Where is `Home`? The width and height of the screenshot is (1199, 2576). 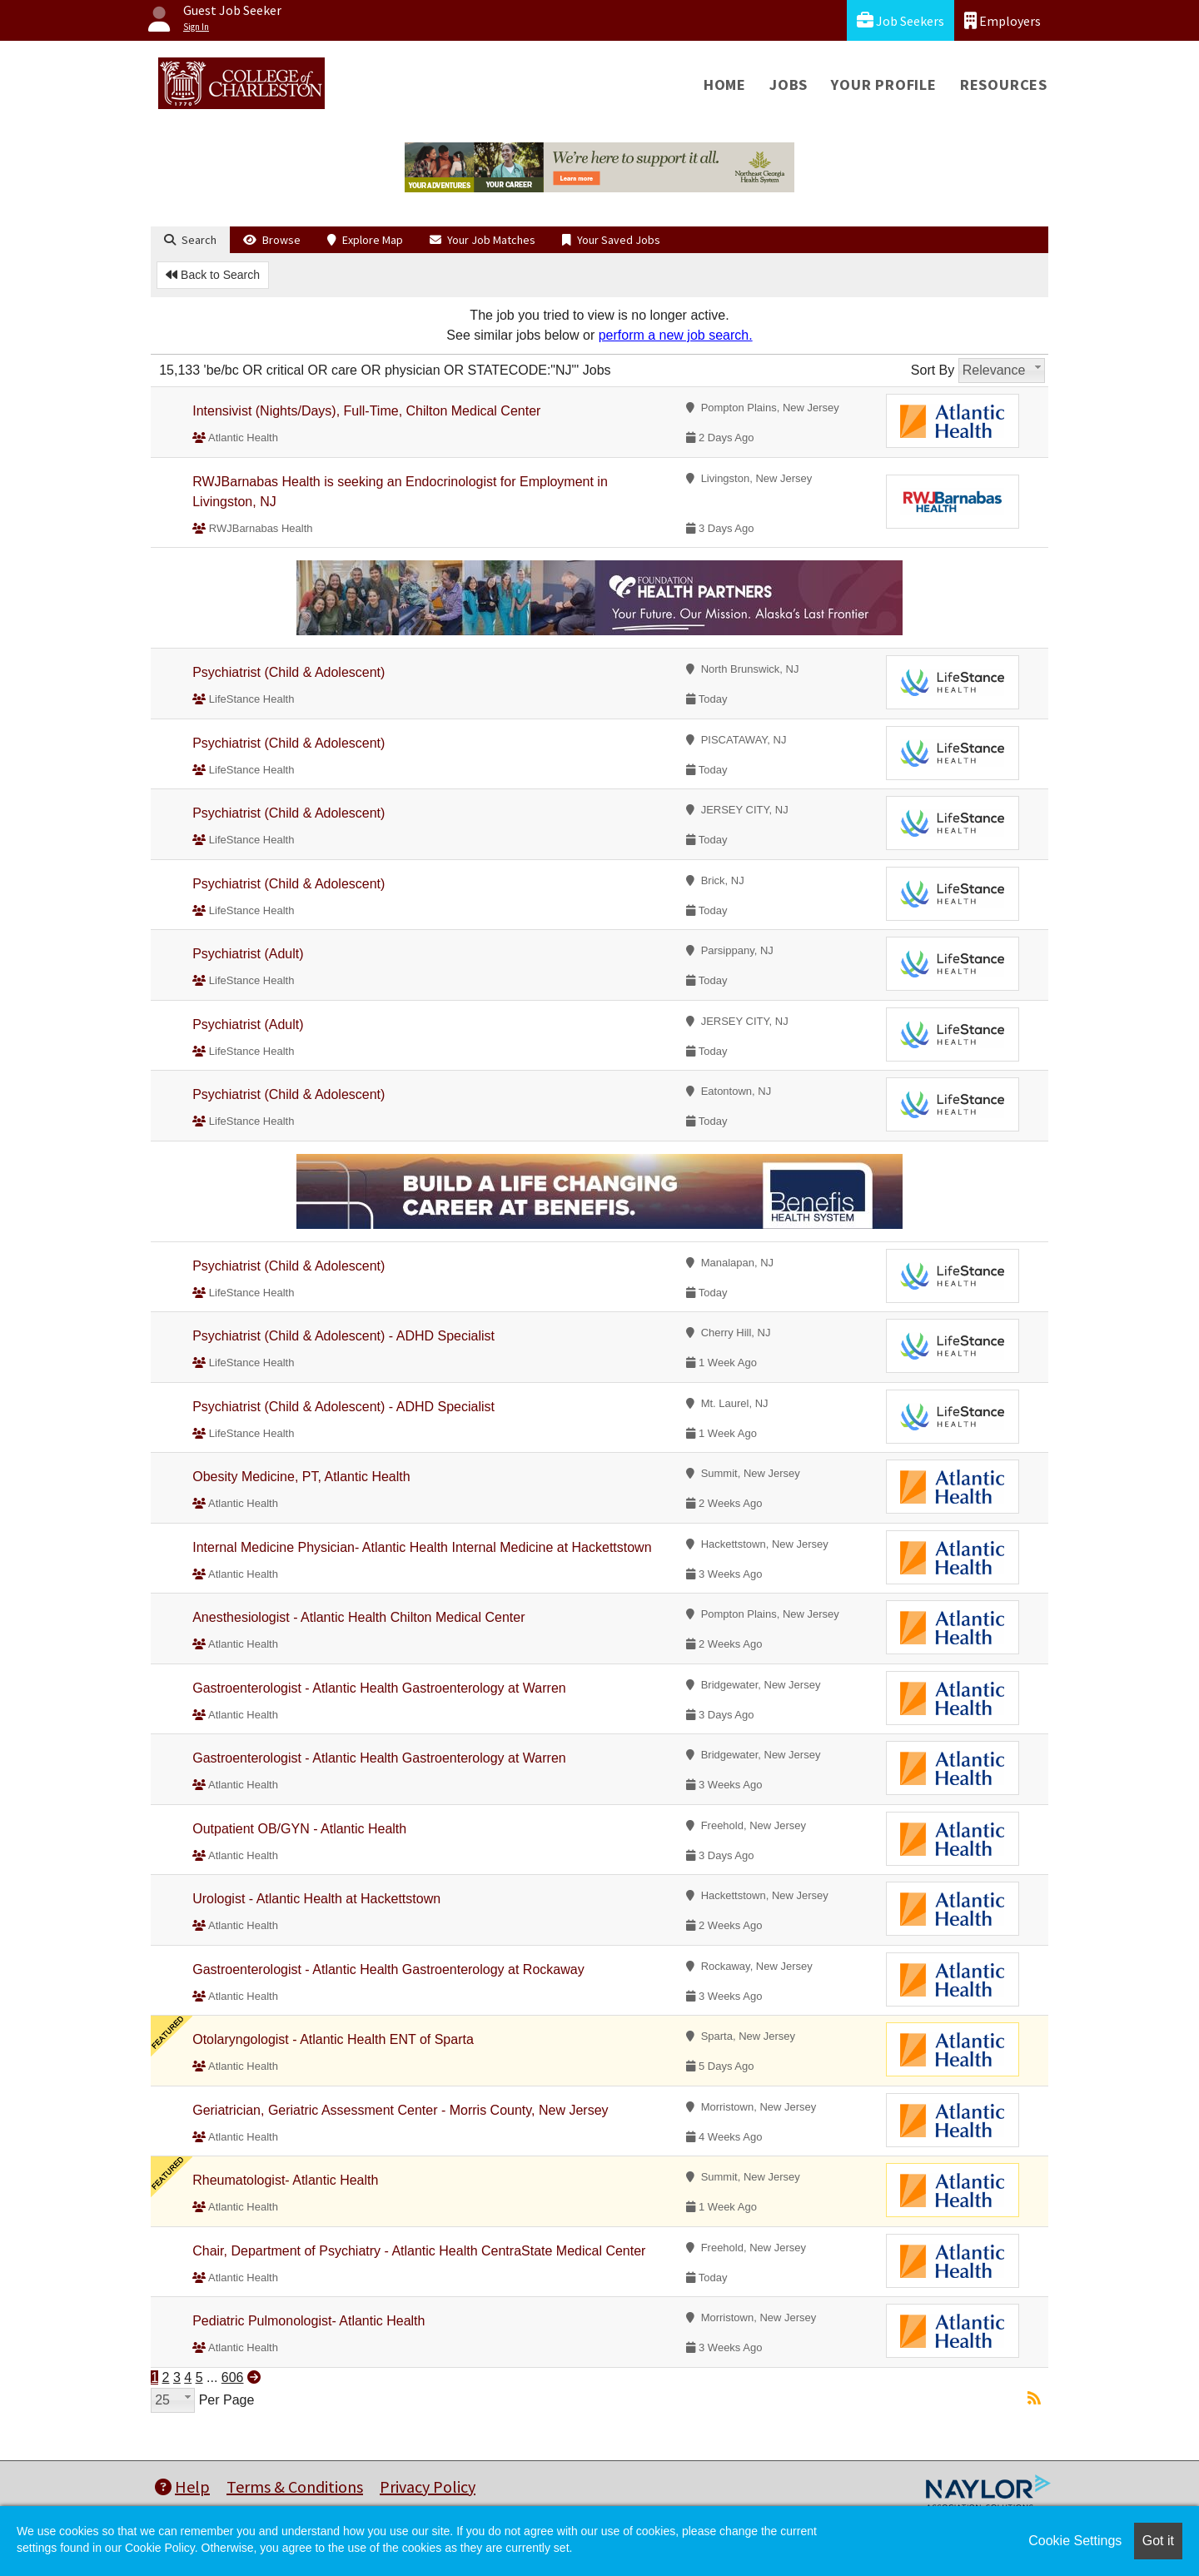
Home is located at coordinates (725, 84).